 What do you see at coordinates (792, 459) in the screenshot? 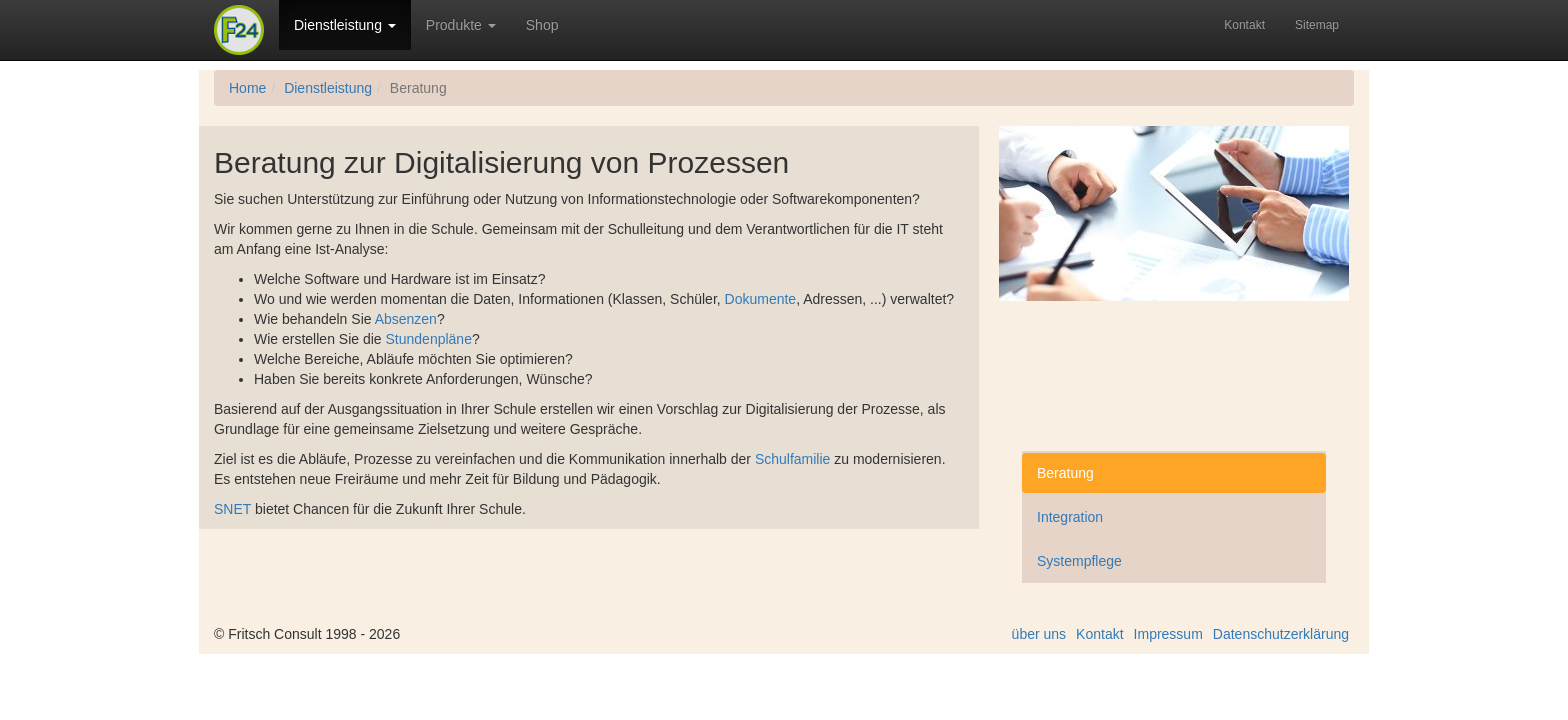
I see `Schulfamilie` at bounding box center [792, 459].